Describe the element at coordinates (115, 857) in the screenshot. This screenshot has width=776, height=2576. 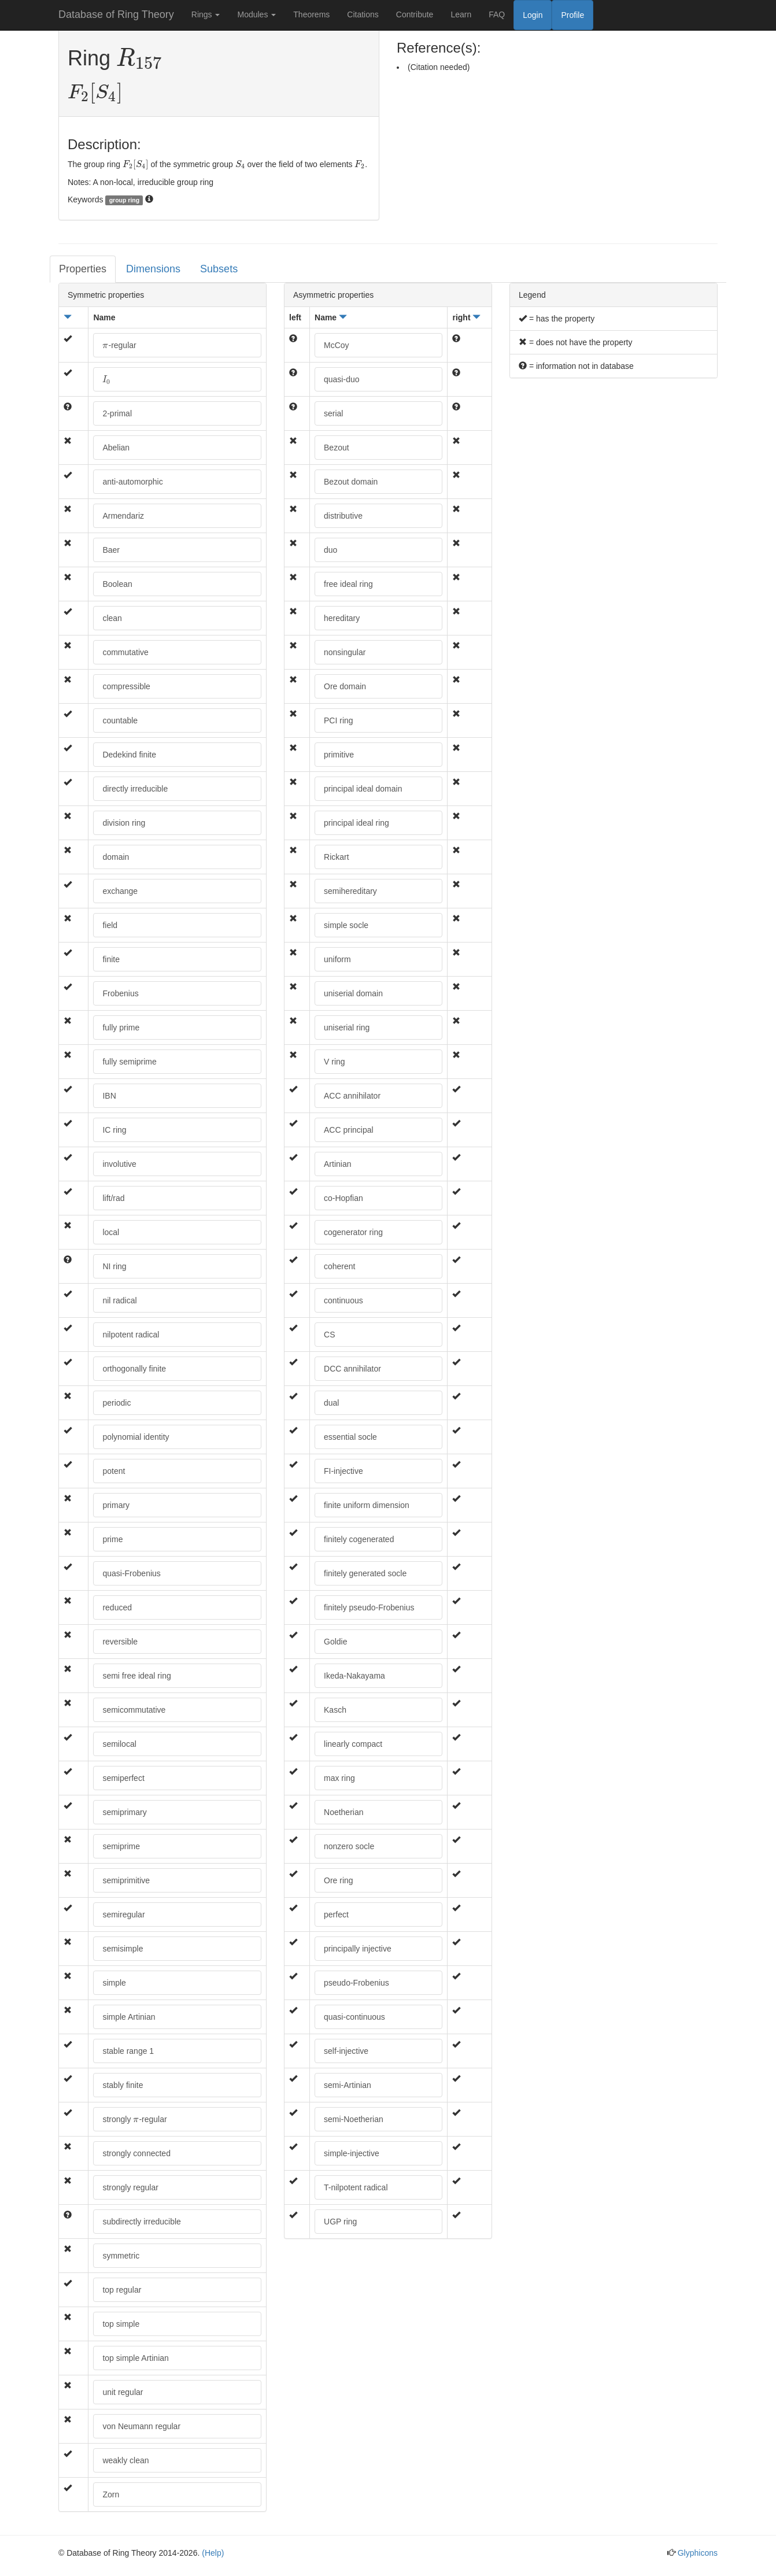
I see `domain` at that location.